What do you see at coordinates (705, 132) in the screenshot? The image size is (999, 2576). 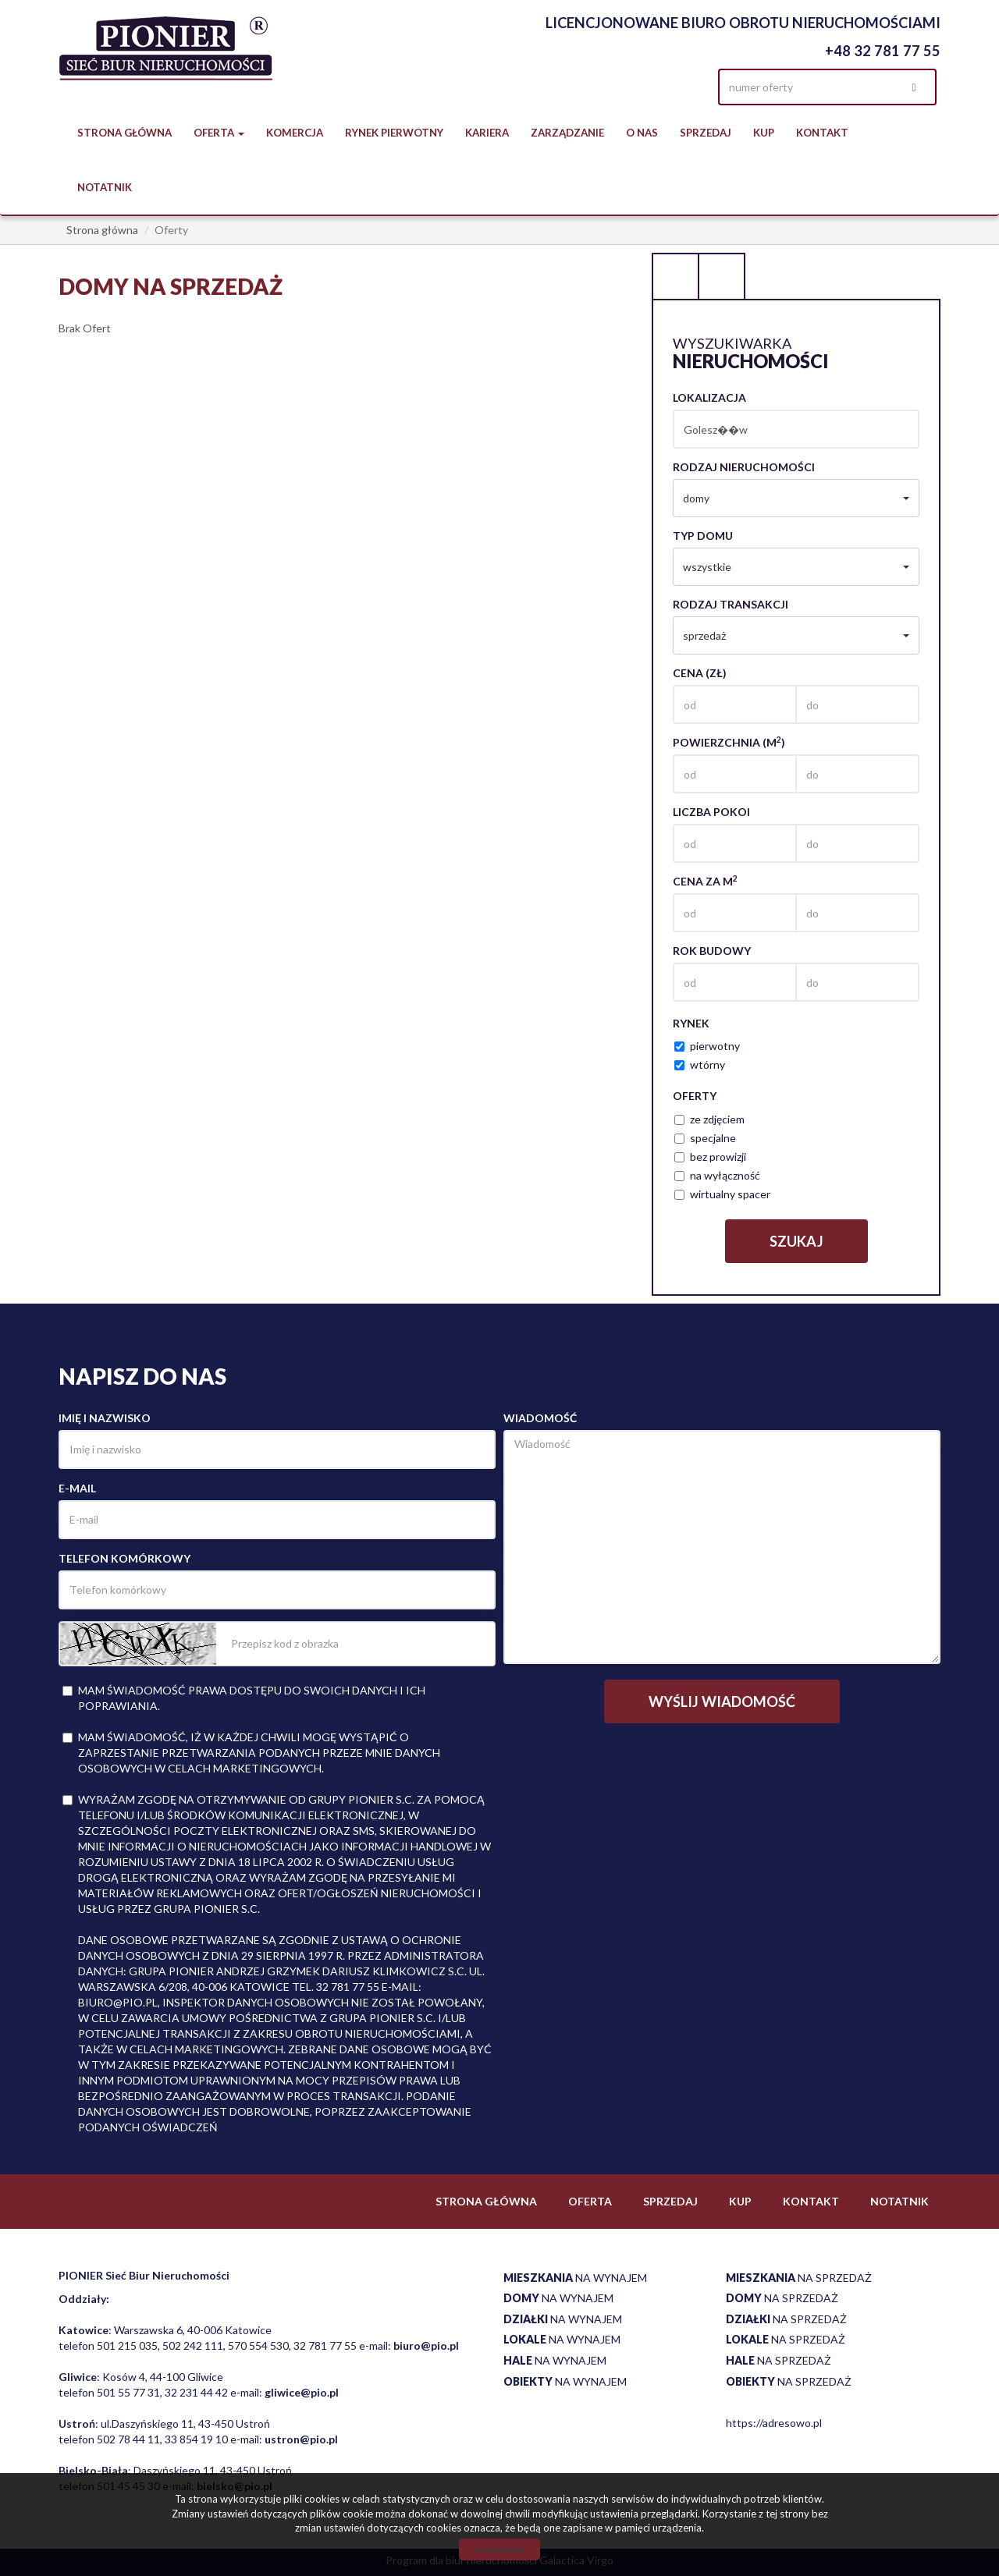 I see `Sprzedaj` at bounding box center [705, 132].